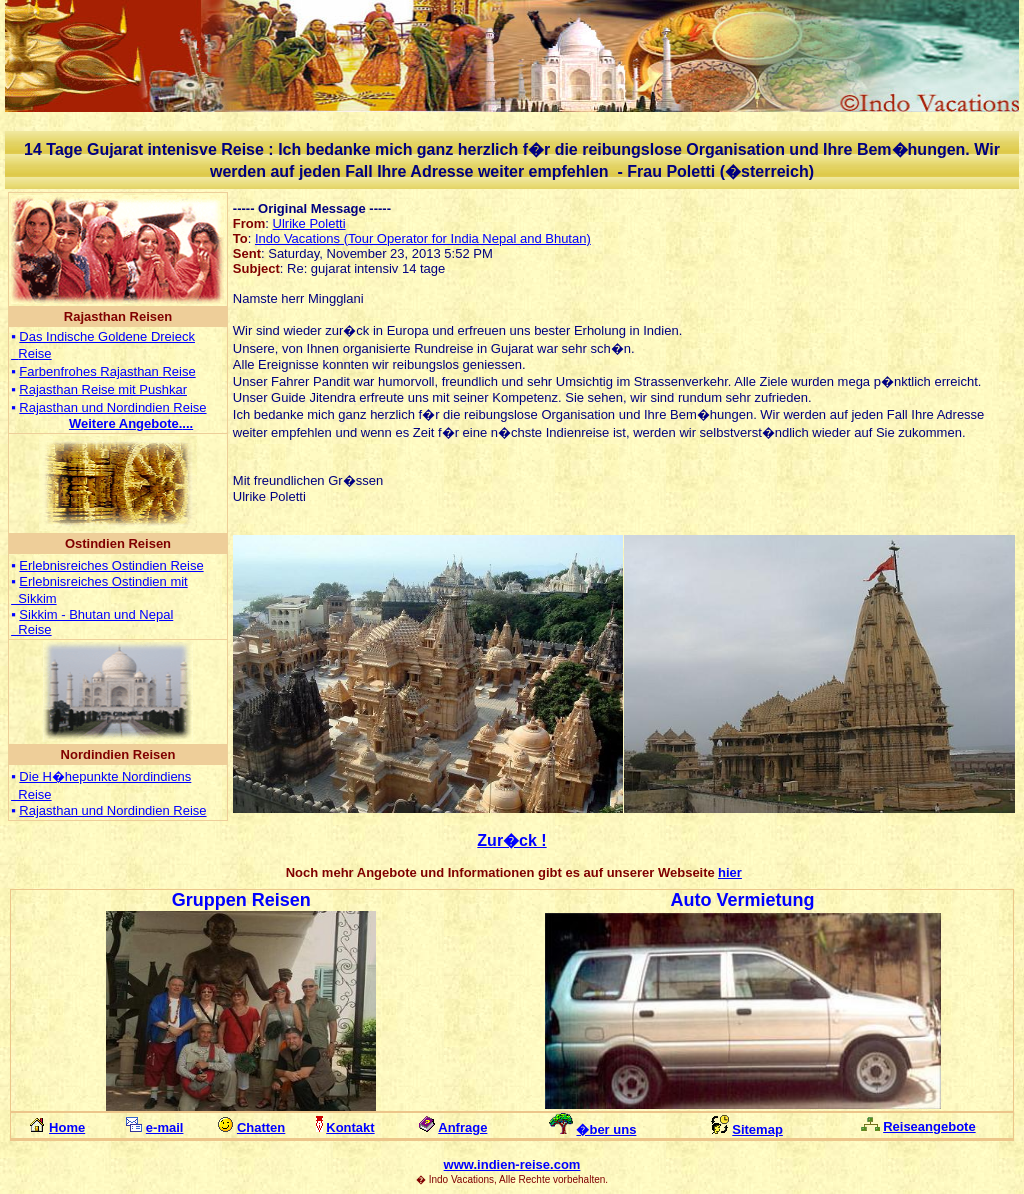 This screenshot has height=1194, width=1024. I want to click on Zur�ck !, so click(511, 840).